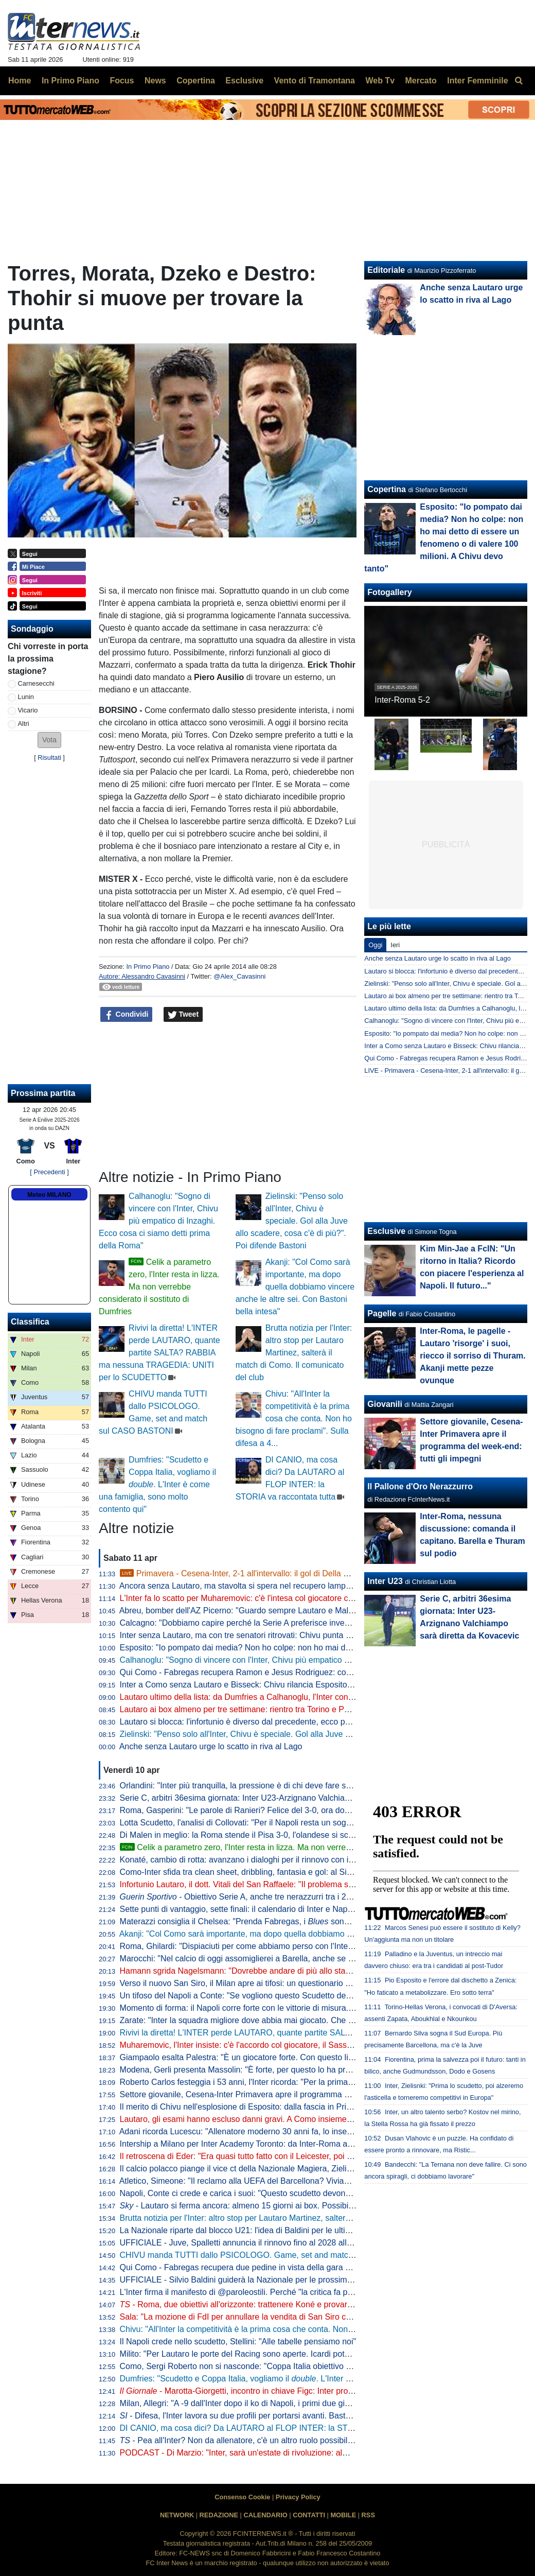 This screenshot has width=535, height=2576. Describe the element at coordinates (290, 2415) in the screenshot. I see `- Difesa, l'Inter lavora su due profili per portarsi avanti. Bastoni-Barça, nessun passo avanti` at that location.